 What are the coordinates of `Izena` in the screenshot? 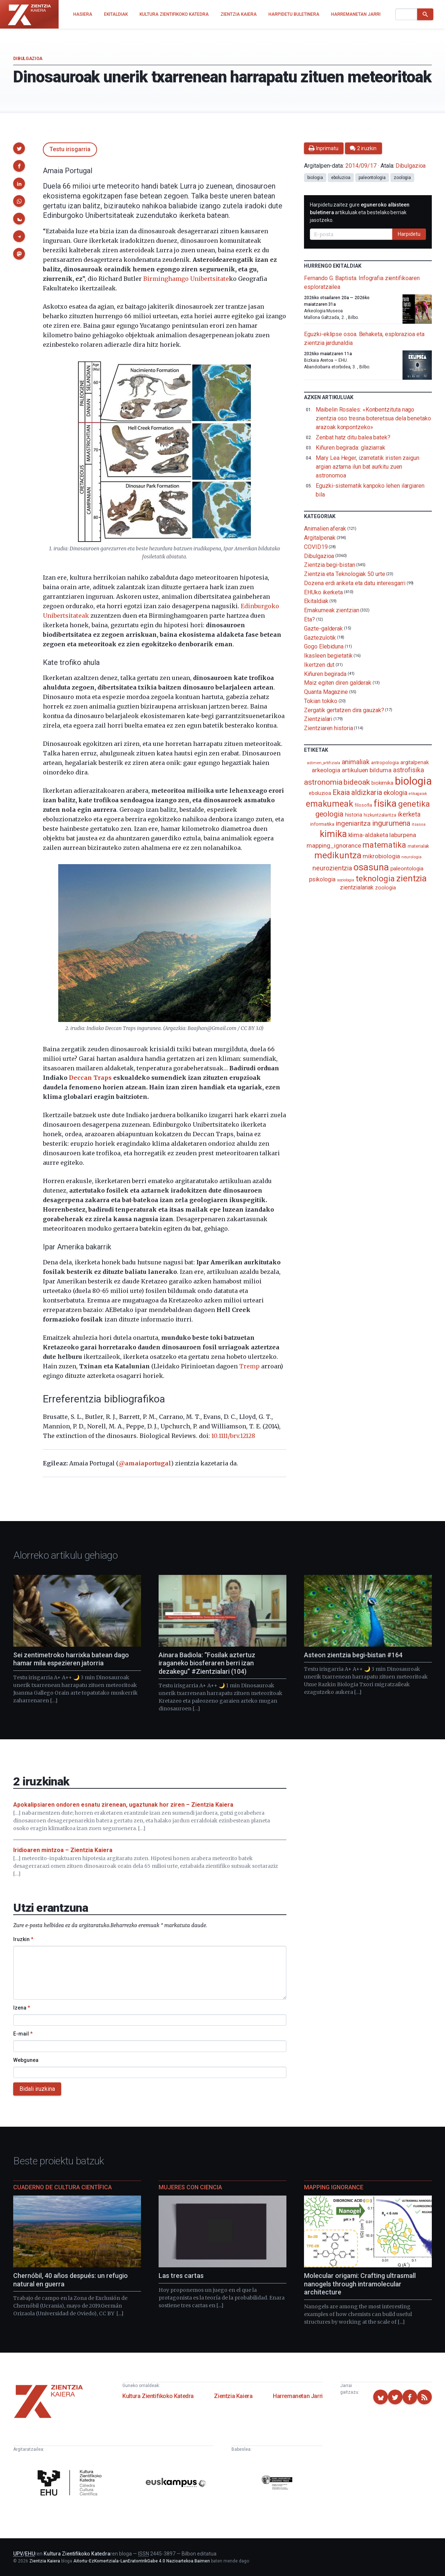 It's located at (21, 2008).